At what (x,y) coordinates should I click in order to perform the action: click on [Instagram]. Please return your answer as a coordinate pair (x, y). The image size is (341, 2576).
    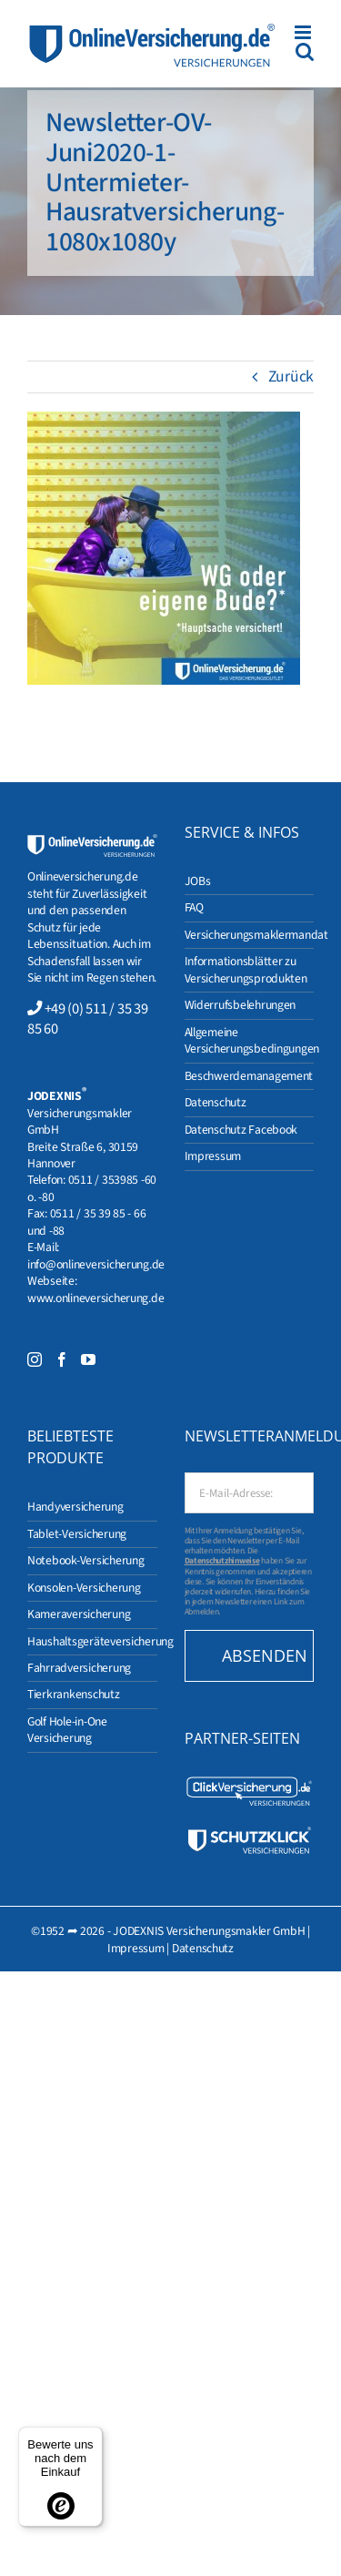
    Looking at the image, I should click on (34, 1359).